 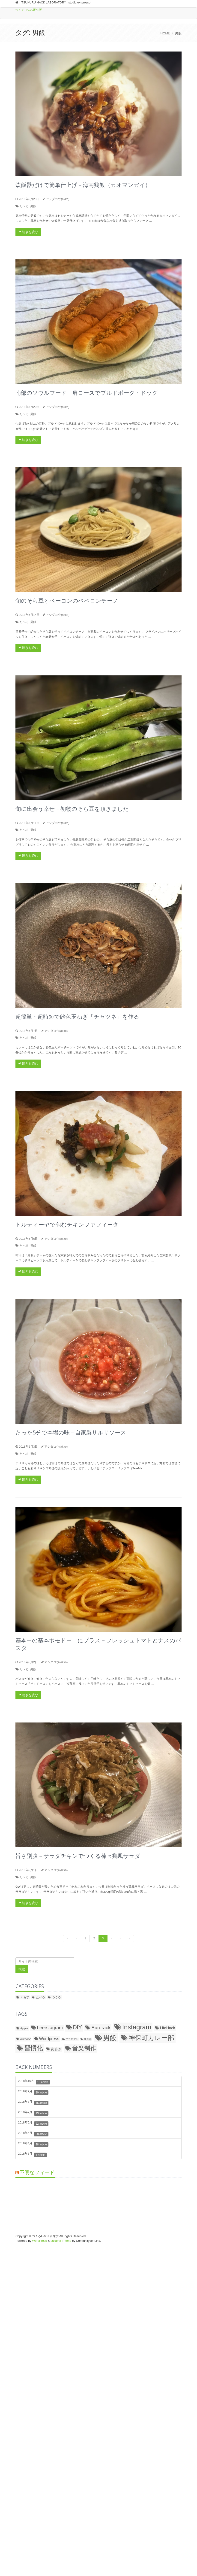 What do you see at coordinates (100, 2027) in the screenshot?
I see `Eurorack [Eurorack (8個の項目)]` at bounding box center [100, 2027].